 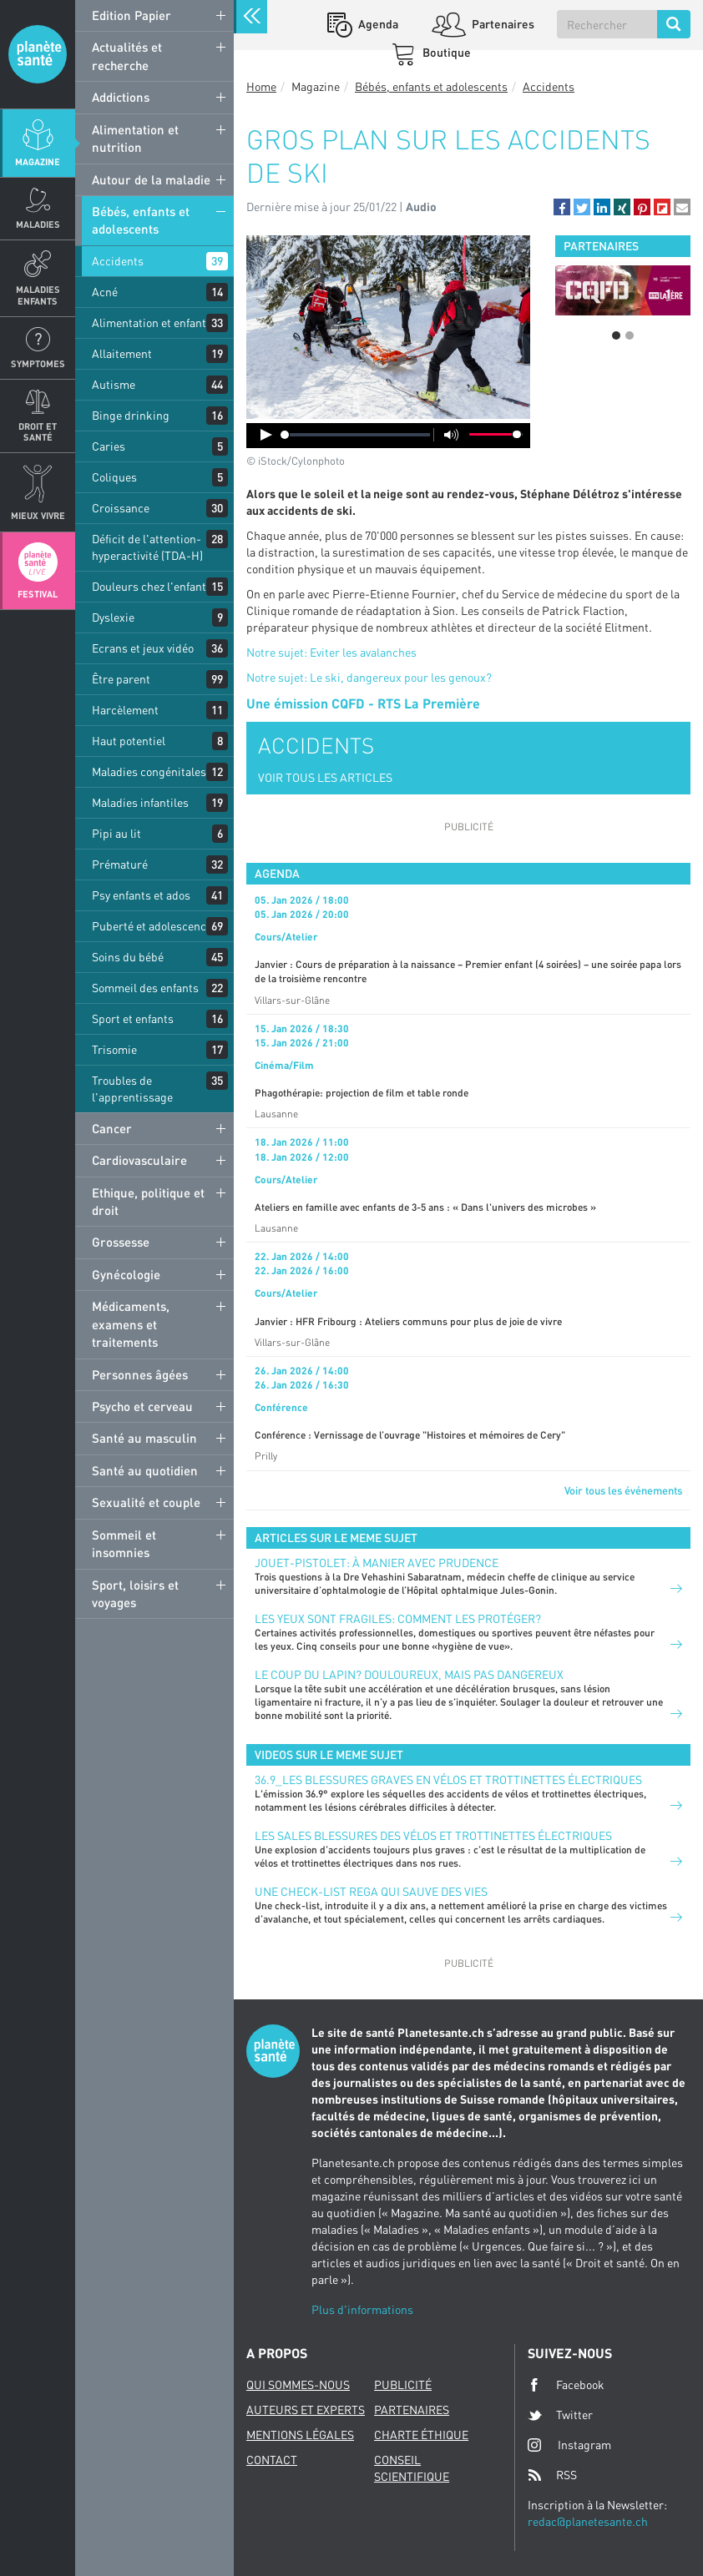 I want to click on Caries, so click(x=108, y=446).